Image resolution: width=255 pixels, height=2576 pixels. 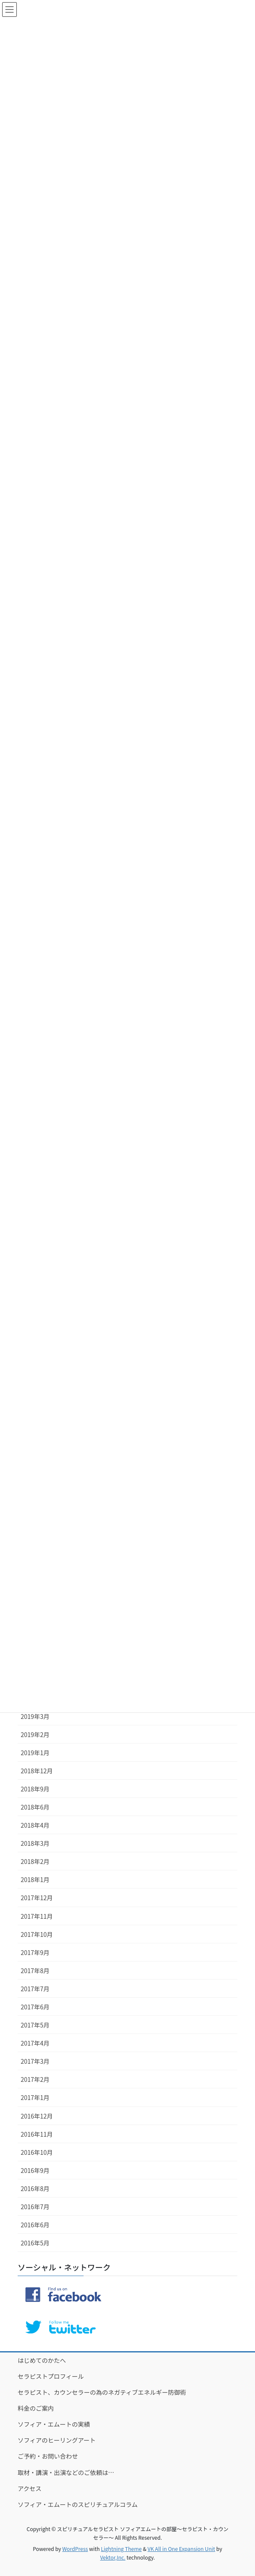 I want to click on 2017年7月, so click(x=35, y=1988).